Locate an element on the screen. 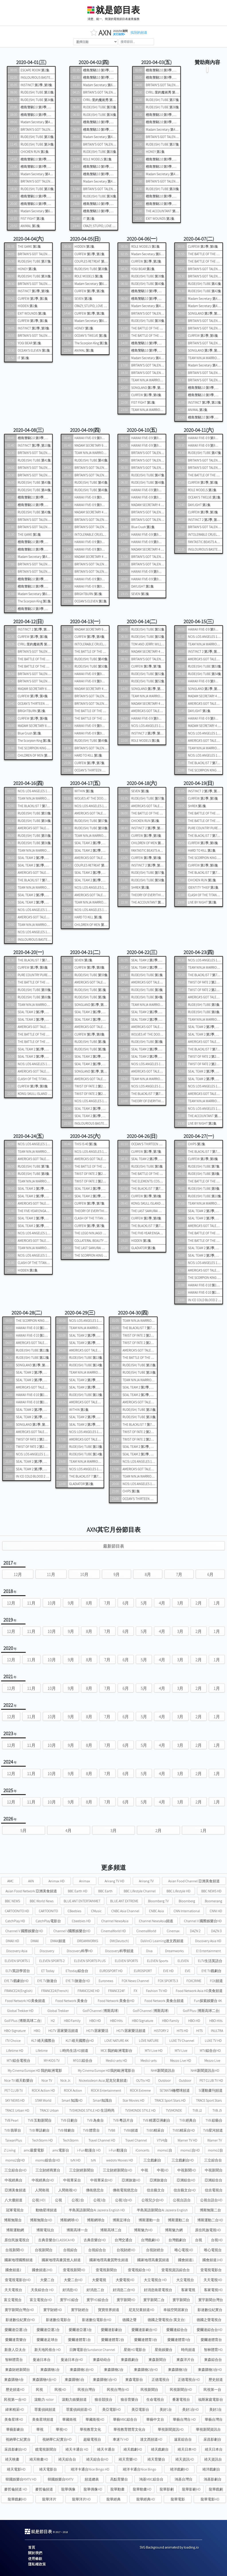 The image size is (227, 2576). 東森購物1台 is located at coordinates (50, 2369).